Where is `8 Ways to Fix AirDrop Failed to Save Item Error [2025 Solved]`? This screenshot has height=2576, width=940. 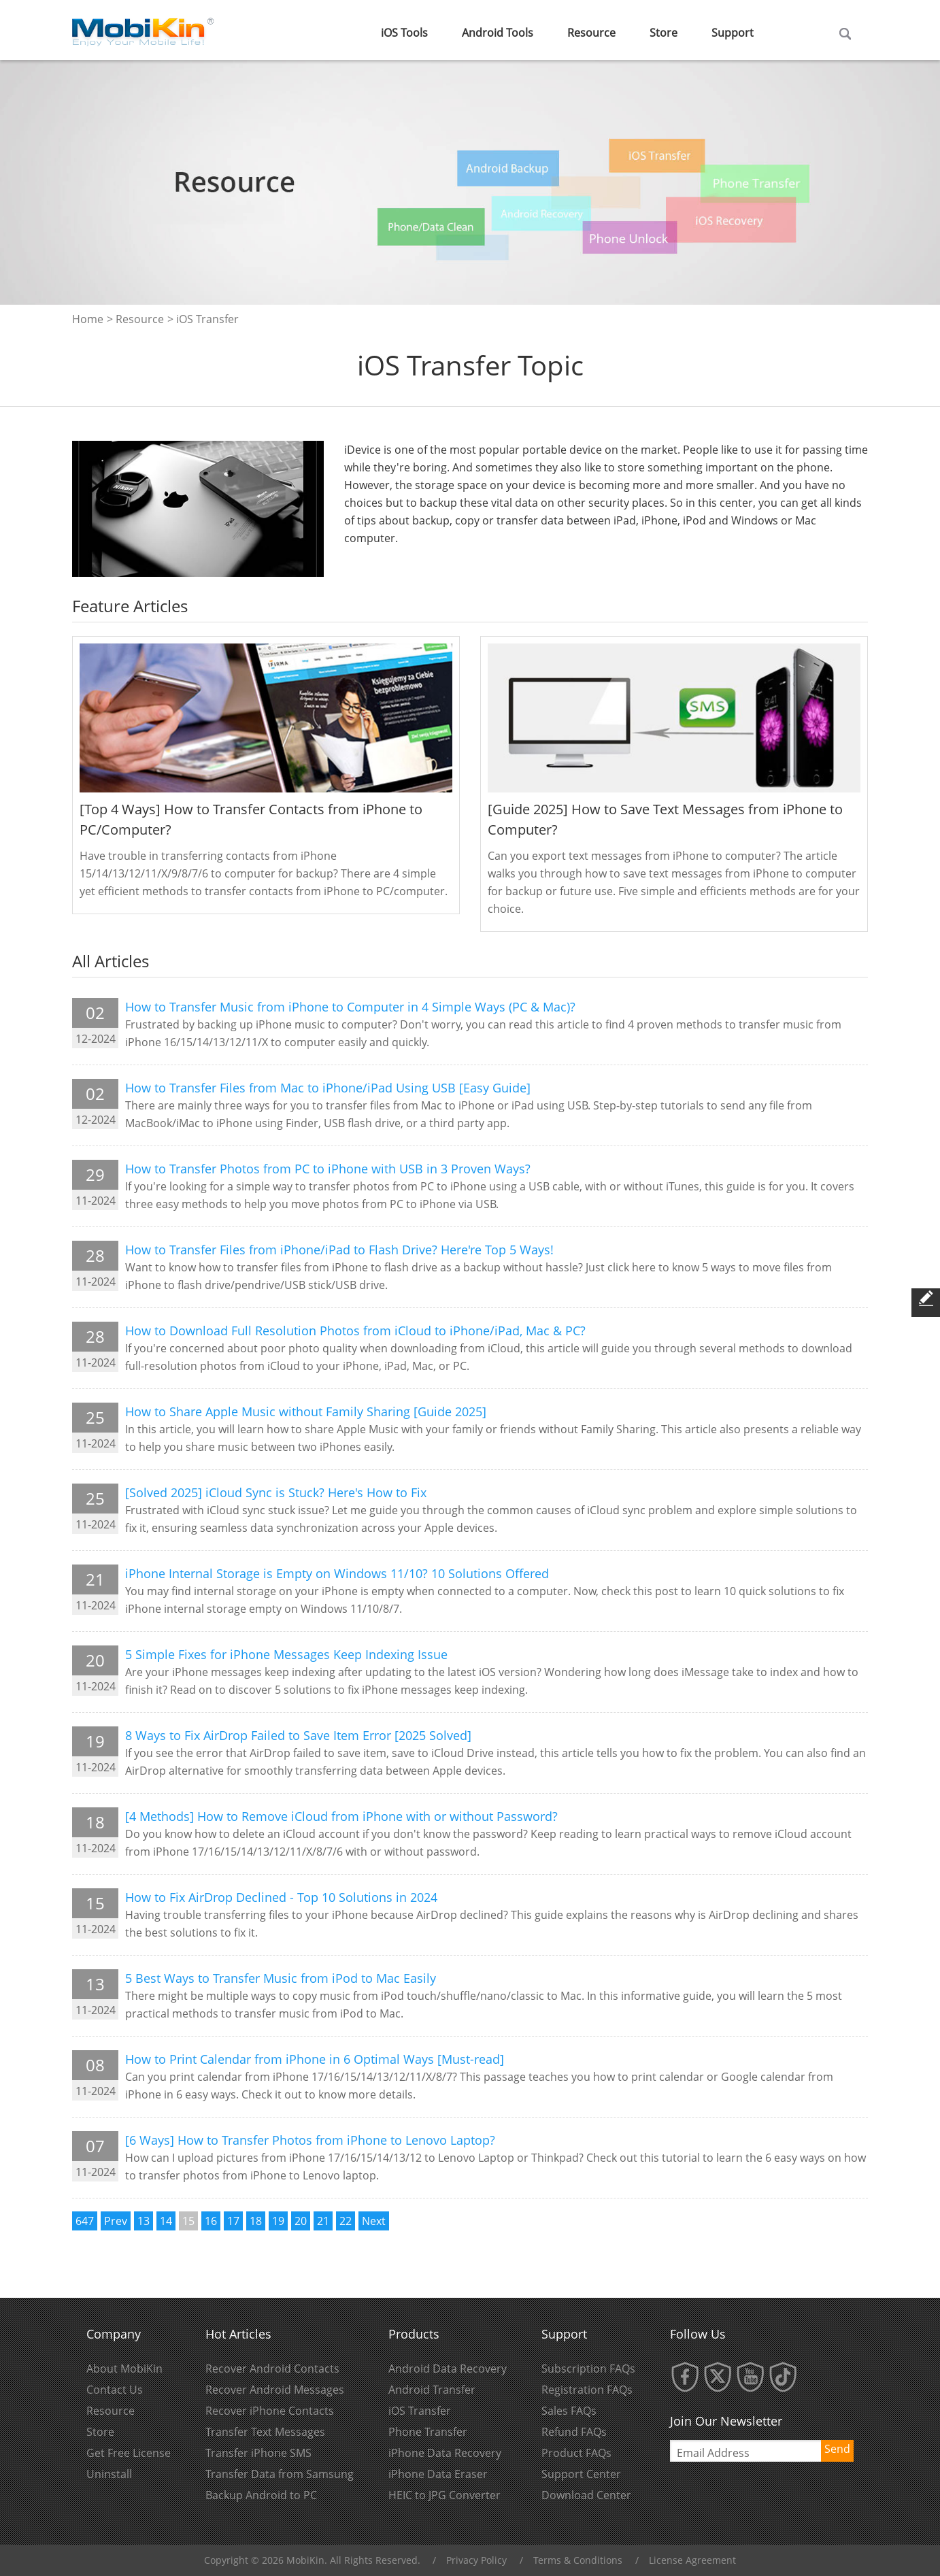
8 Ways to Fix AirDrop Failed to Save Item Error [2025 Solved] is located at coordinates (298, 1735).